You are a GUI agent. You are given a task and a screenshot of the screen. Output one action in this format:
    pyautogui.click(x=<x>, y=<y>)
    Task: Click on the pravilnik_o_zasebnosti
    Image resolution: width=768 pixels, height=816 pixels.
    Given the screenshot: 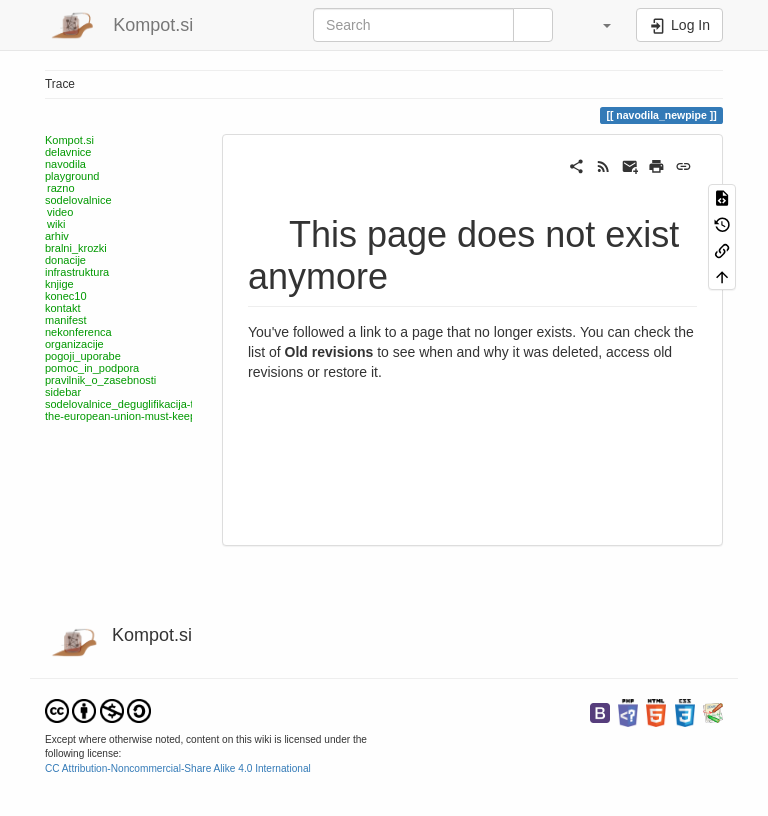 What is the action you would take?
    pyautogui.click(x=100, y=380)
    